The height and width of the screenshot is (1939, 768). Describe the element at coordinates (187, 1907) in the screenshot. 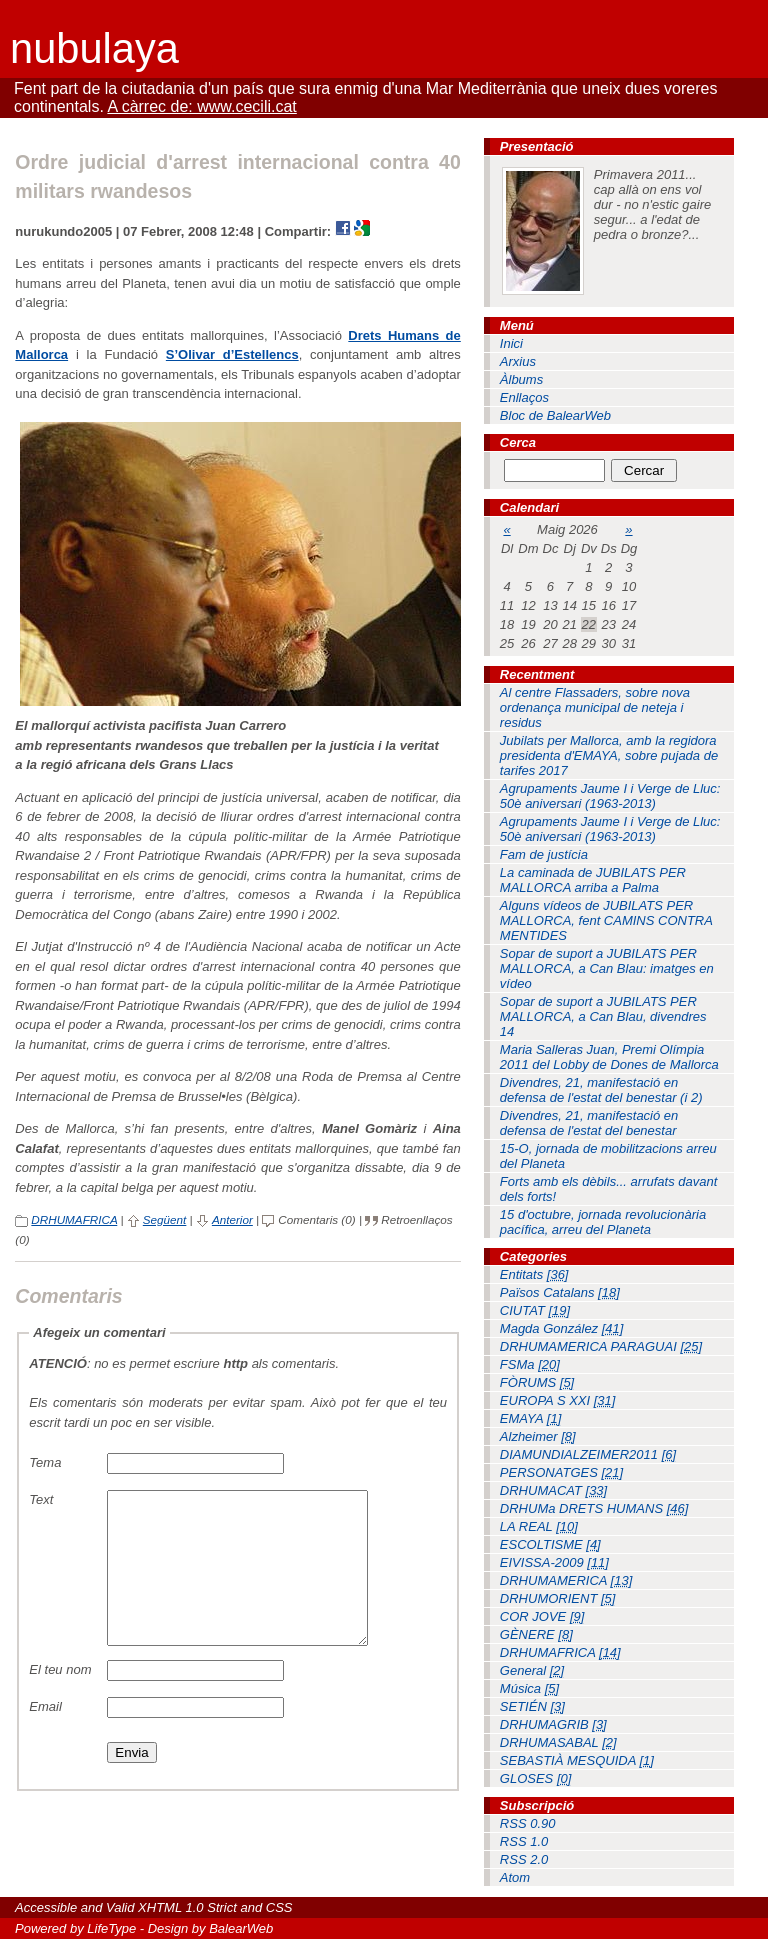

I see `XHTML 1.0 Strict` at that location.